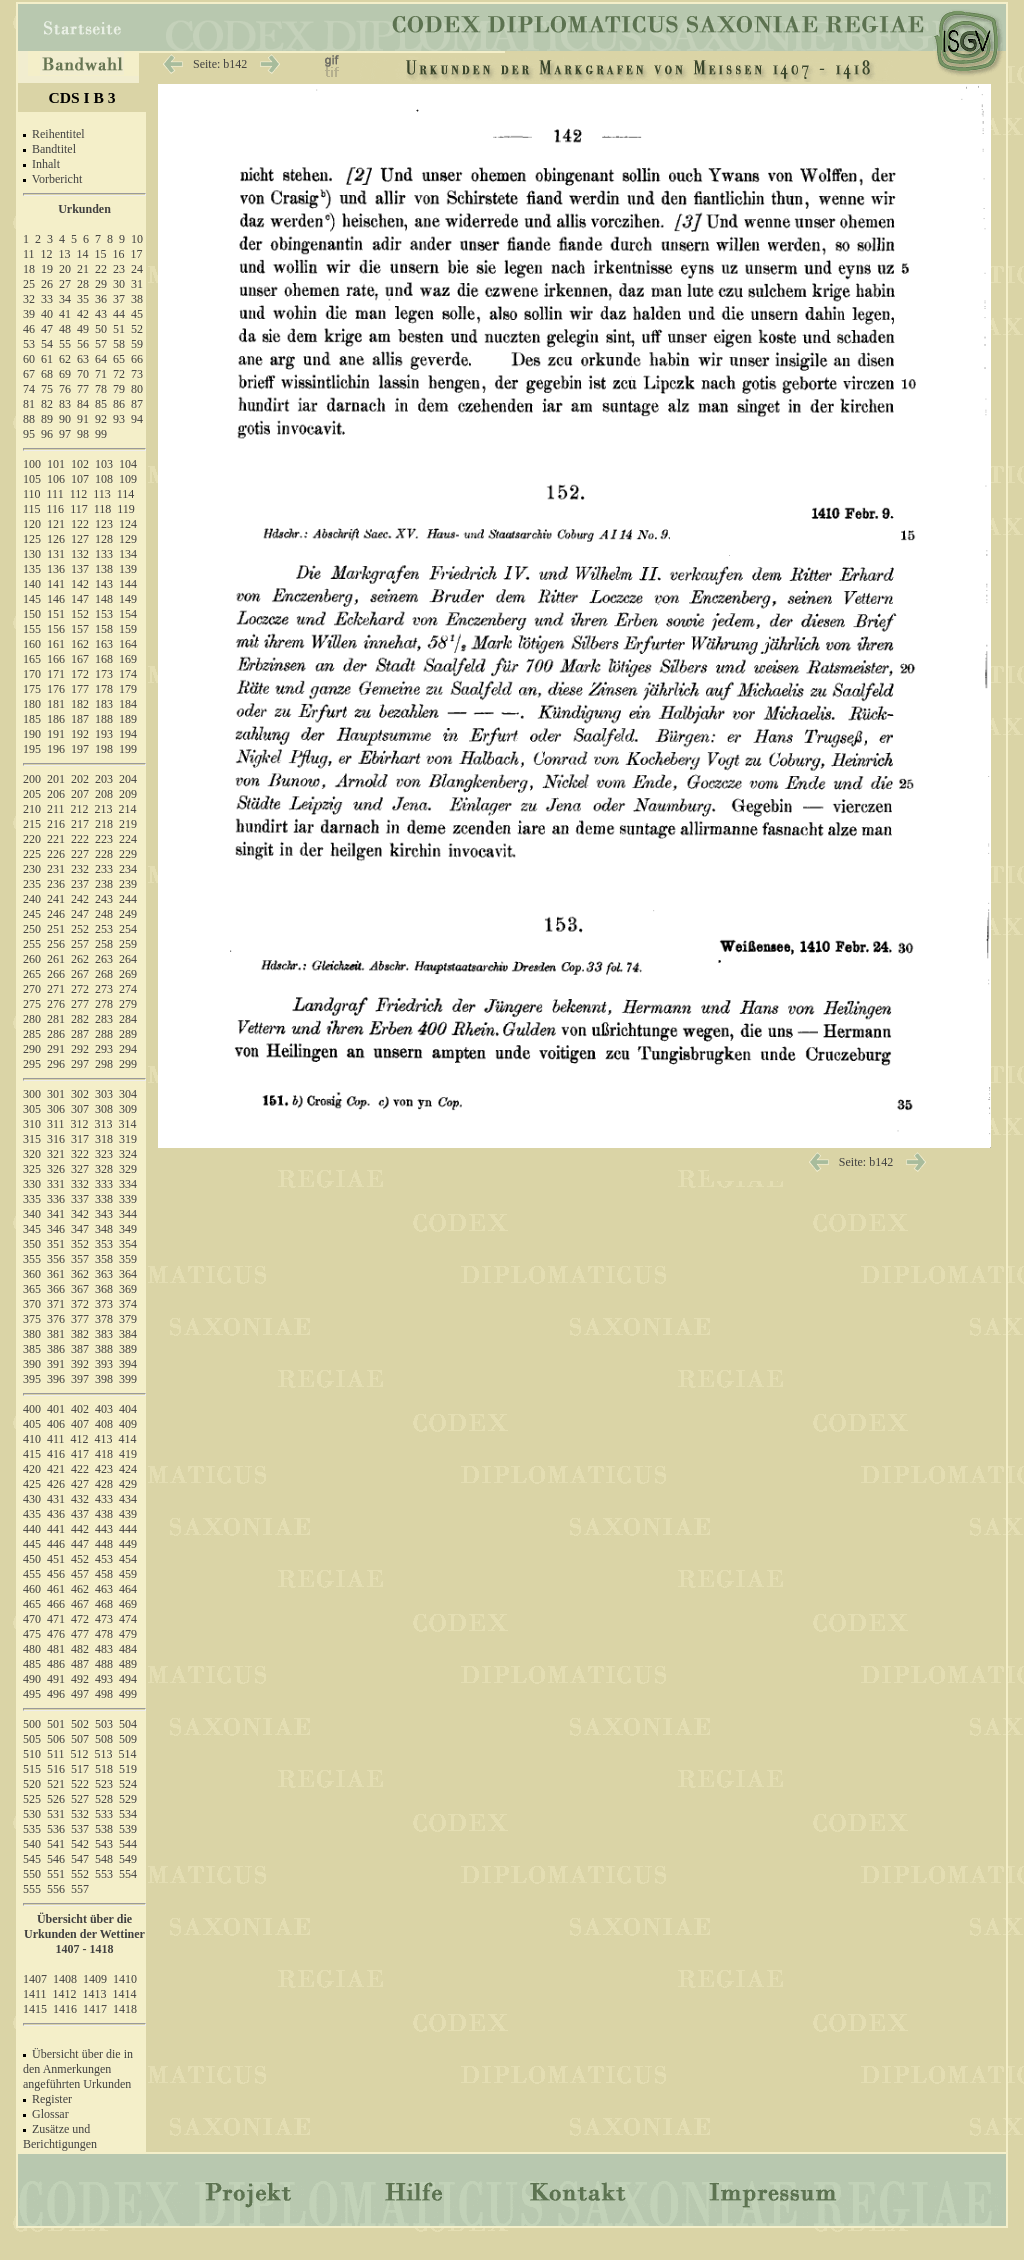 This screenshot has height=2260, width=1024. Describe the element at coordinates (56, 1604) in the screenshot. I see `466` at that location.